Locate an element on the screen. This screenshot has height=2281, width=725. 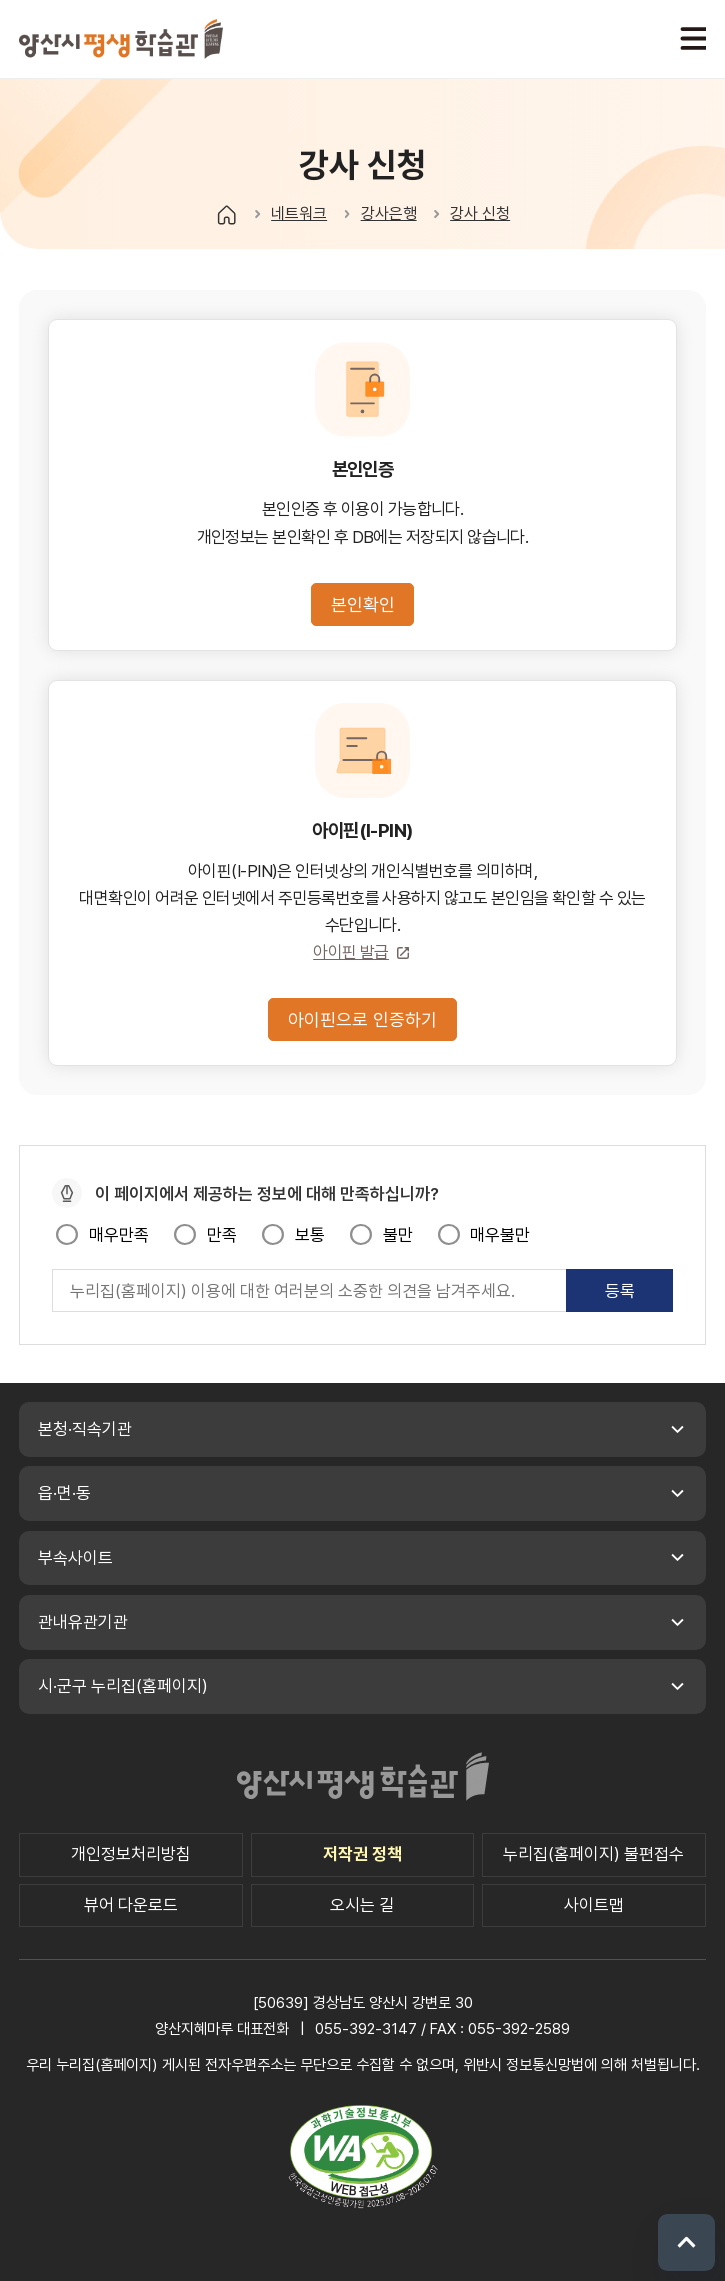
본청·직속기관 is located at coordinates (85, 1429).